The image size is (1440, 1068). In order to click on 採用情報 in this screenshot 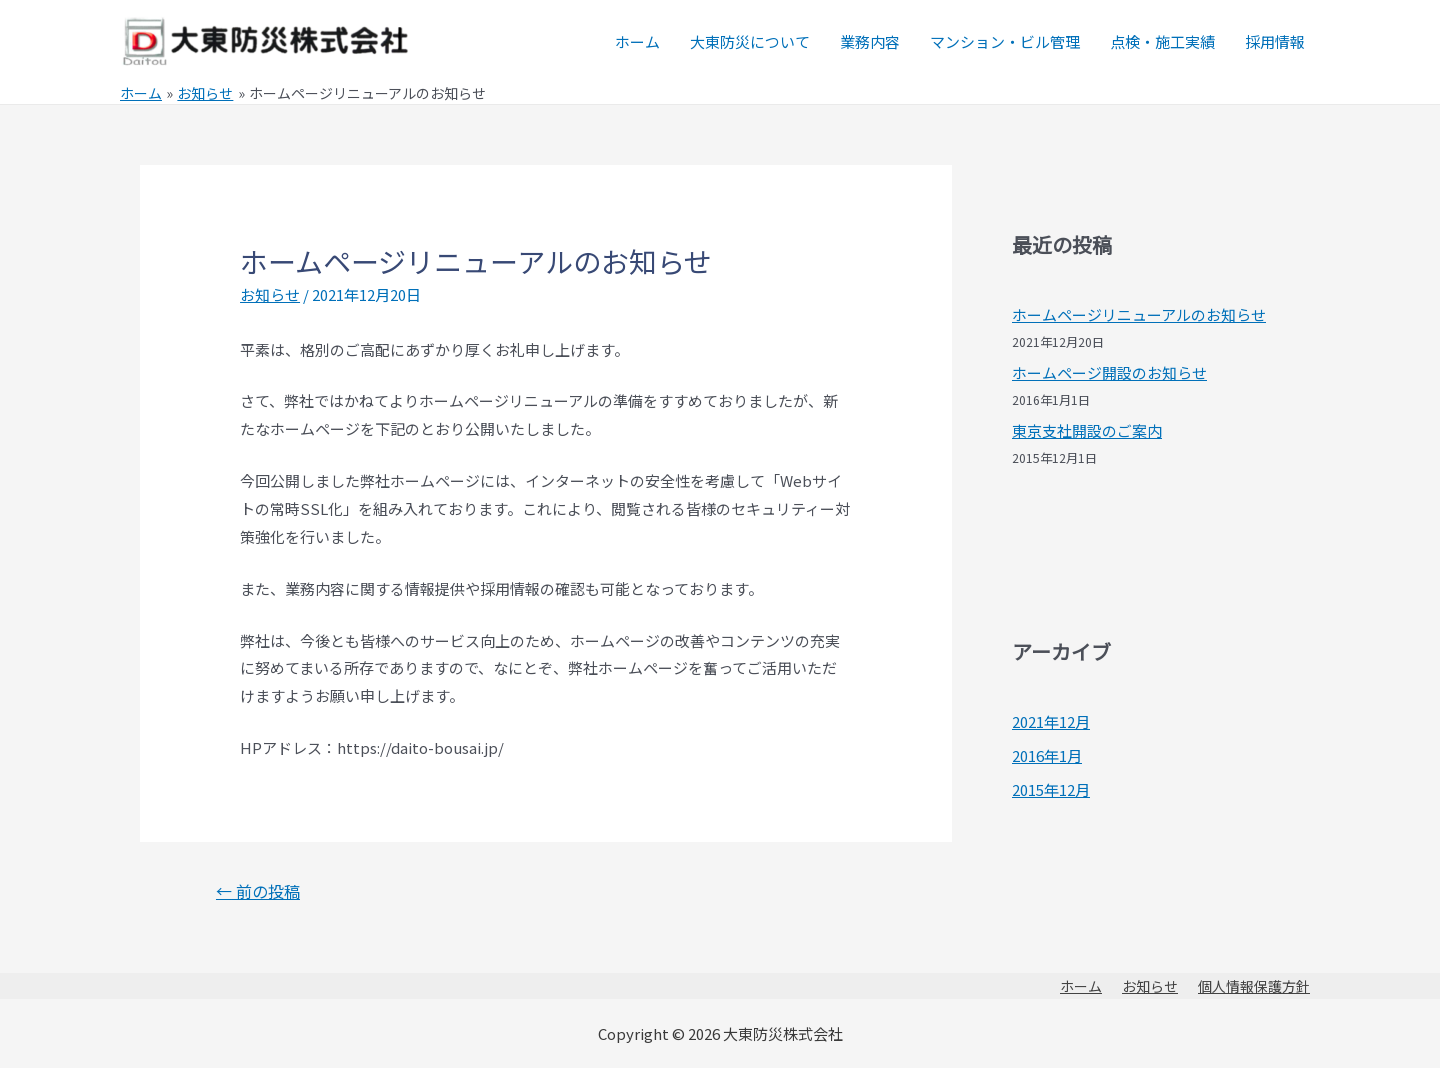, I will do `click(1275, 41)`.